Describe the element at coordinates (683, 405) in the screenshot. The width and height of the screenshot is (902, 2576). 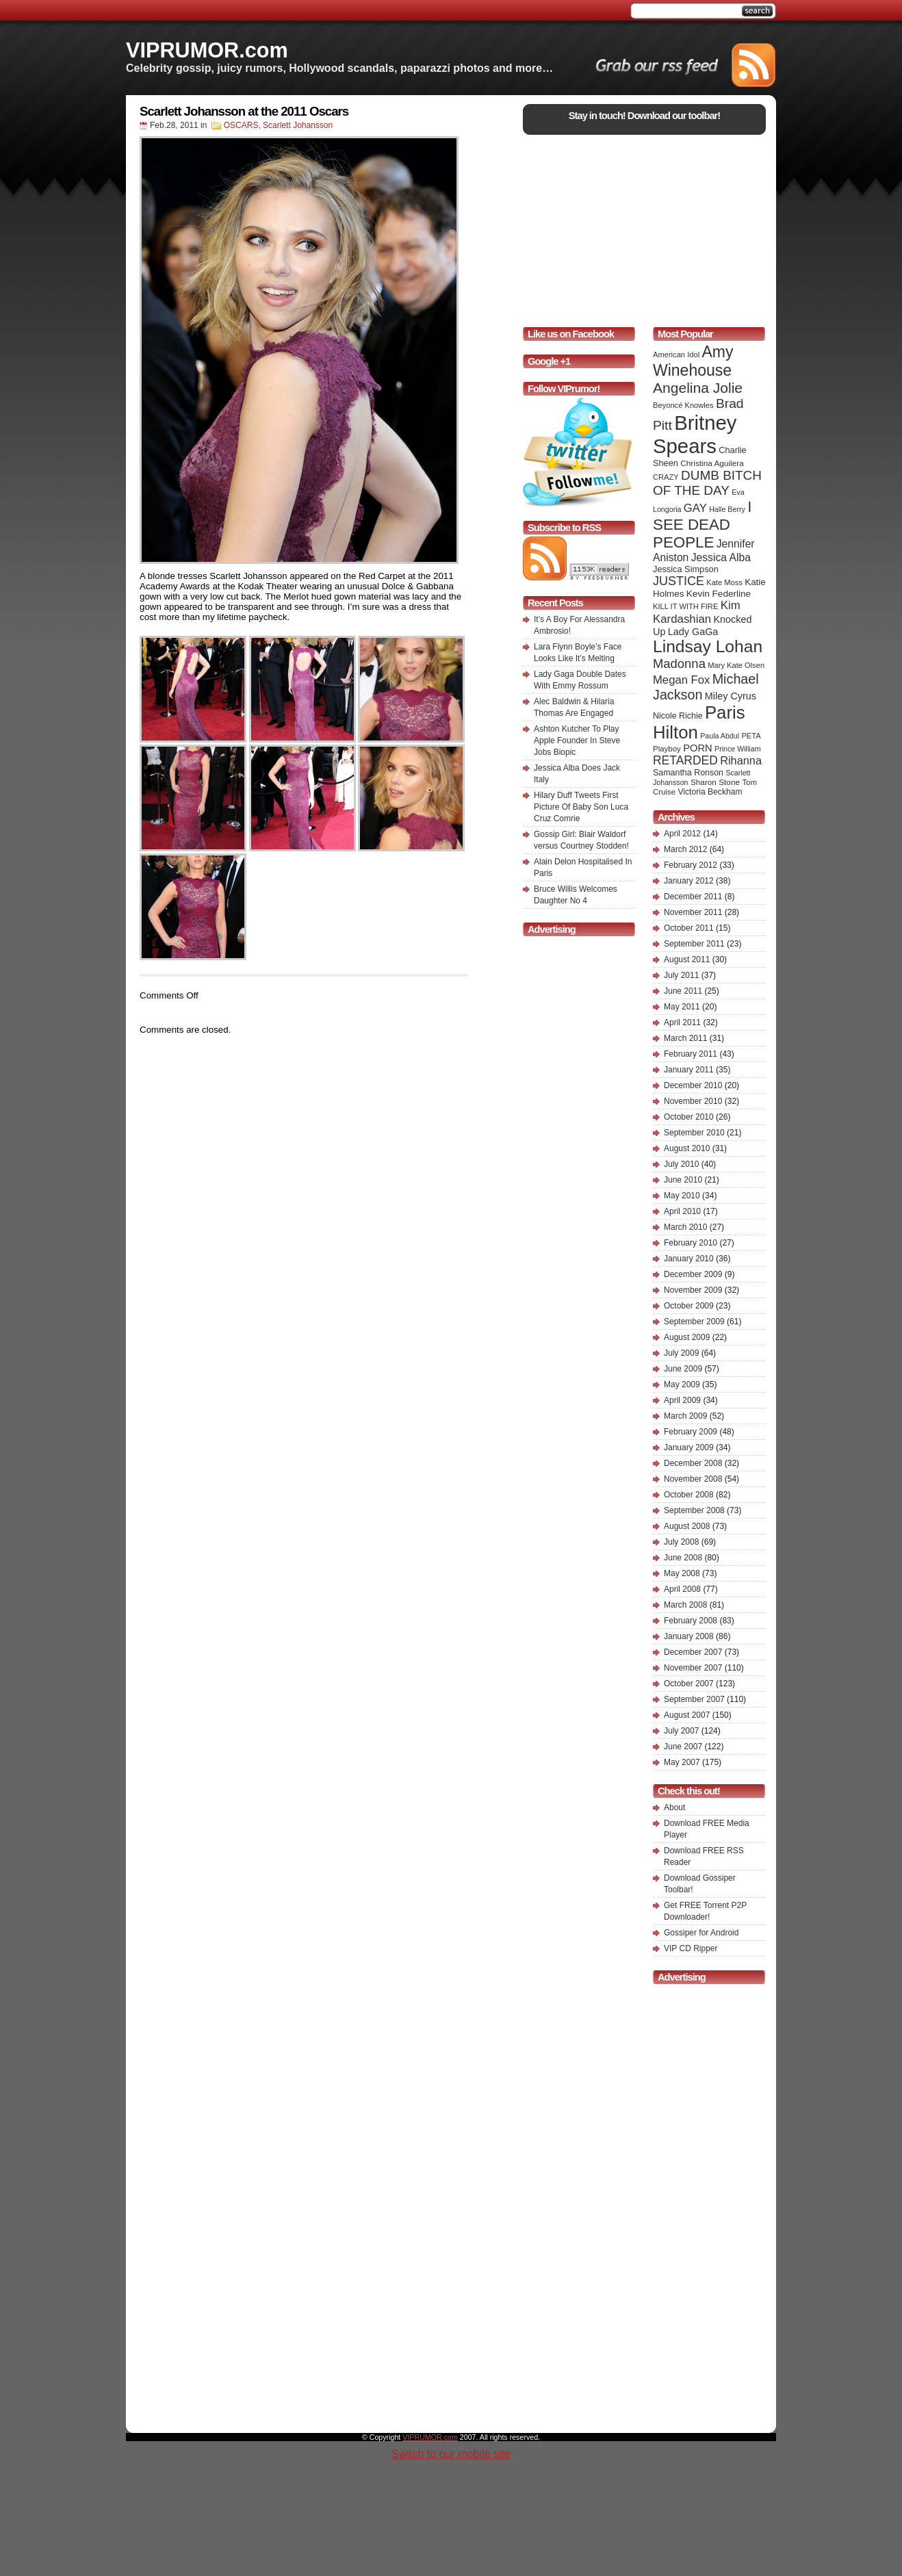
I see `Beyoncé Knowles` at that location.